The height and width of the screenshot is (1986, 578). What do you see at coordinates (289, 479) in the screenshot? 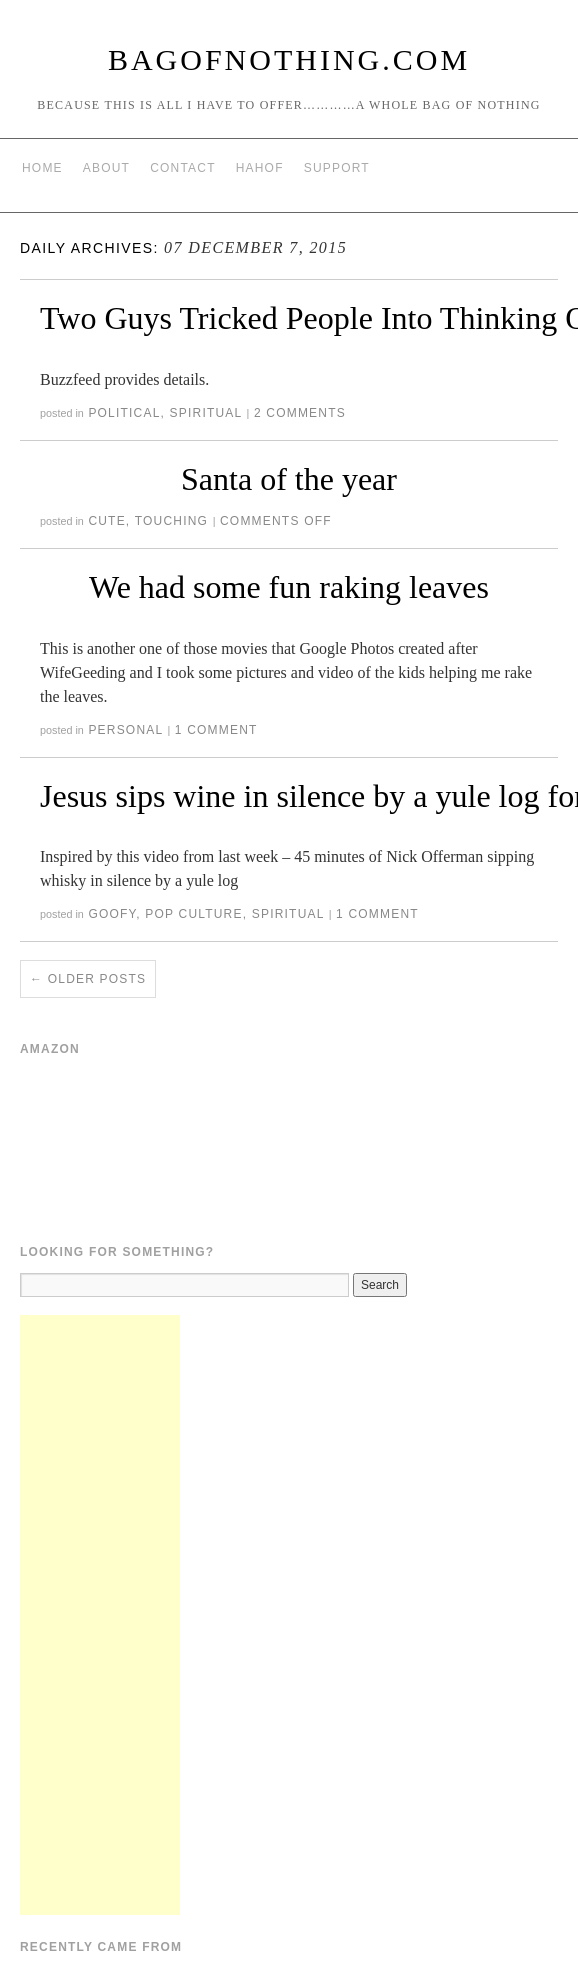
I see `Santa of the year` at bounding box center [289, 479].